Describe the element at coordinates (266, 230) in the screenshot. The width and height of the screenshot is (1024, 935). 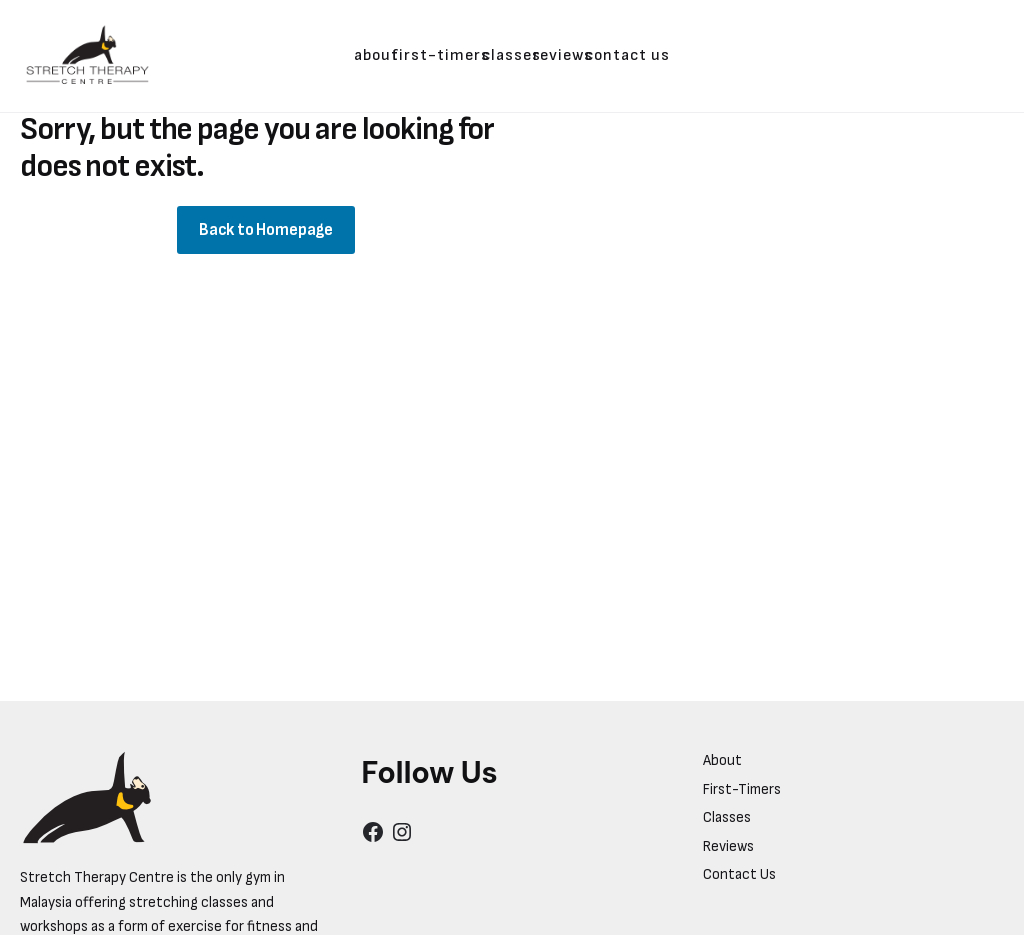
I see `Back to Homepage` at that location.